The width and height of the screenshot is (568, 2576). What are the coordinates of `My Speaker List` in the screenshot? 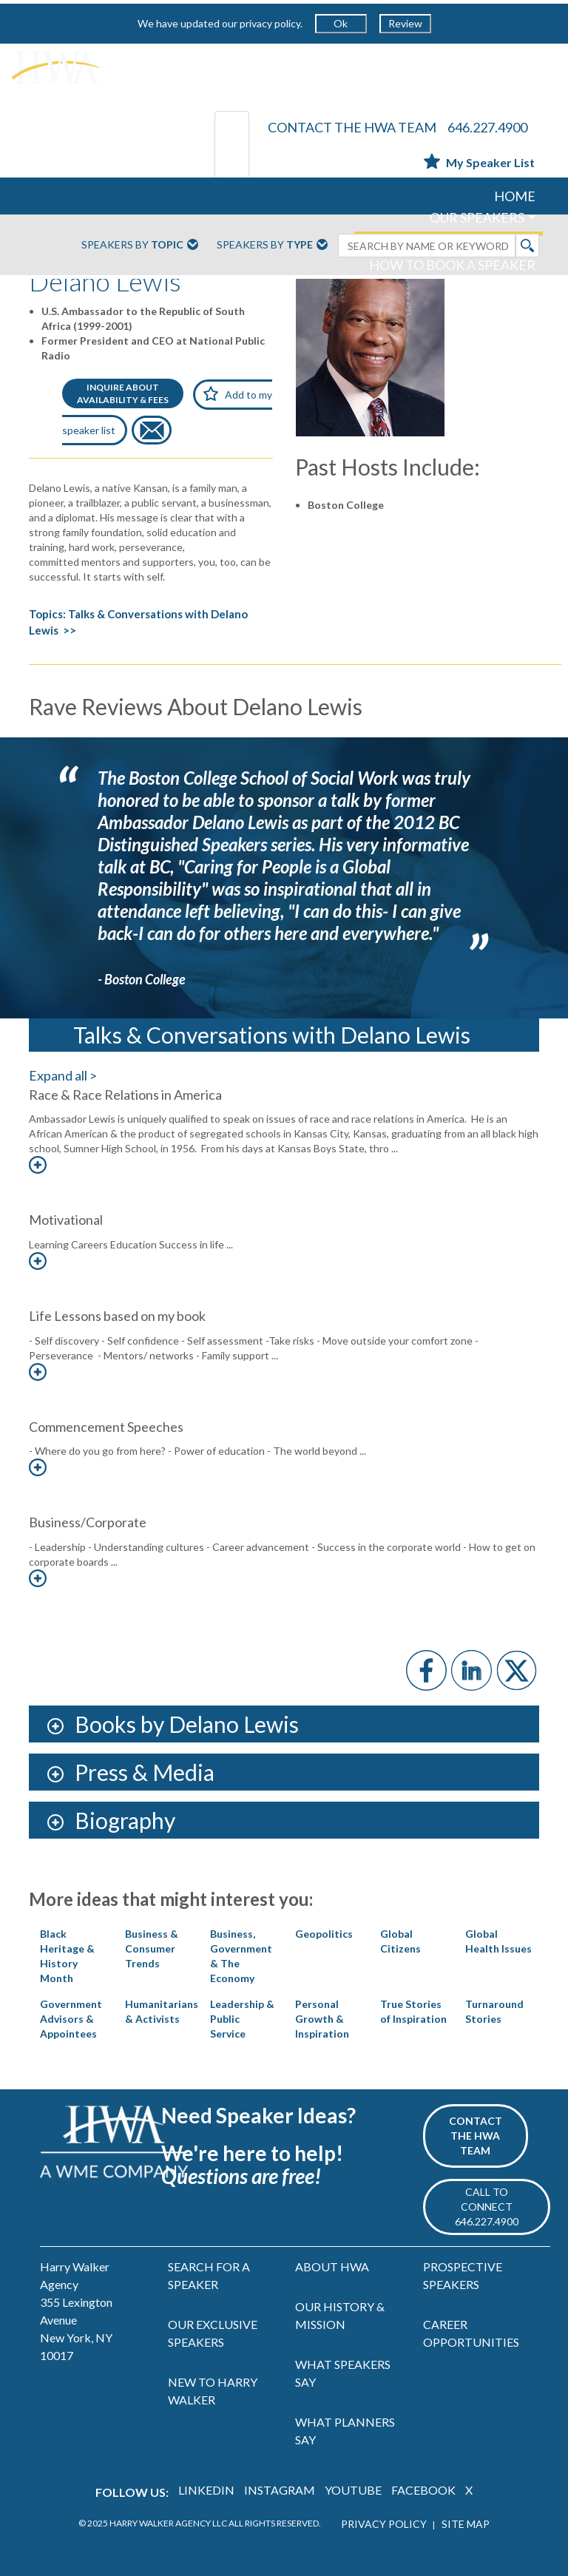 It's located at (479, 162).